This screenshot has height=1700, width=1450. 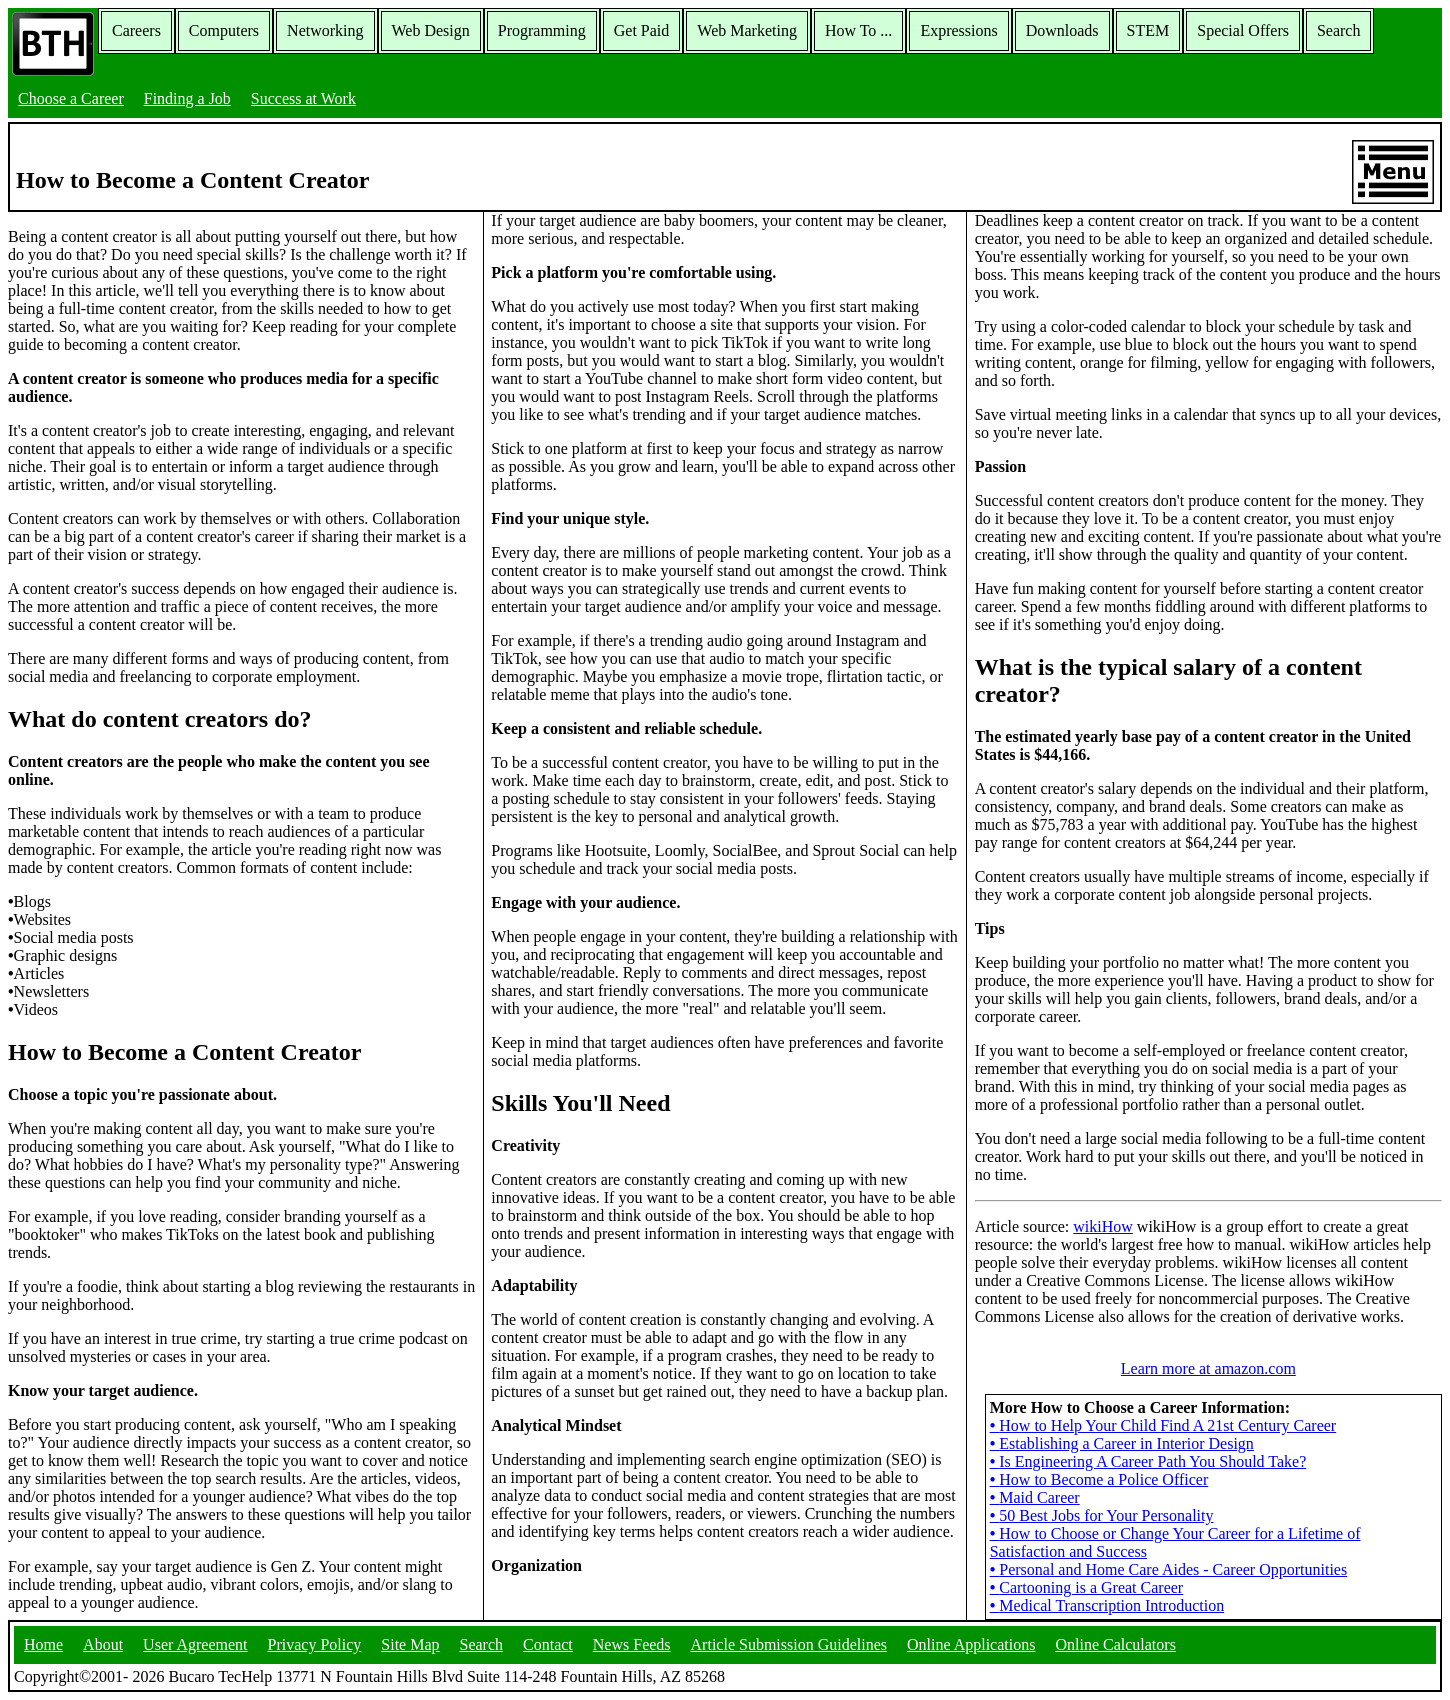 What do you see at coordinates (315, 1644) in the screenshot?
I see `Privacy Policy` at bounding box center [315, 1644].